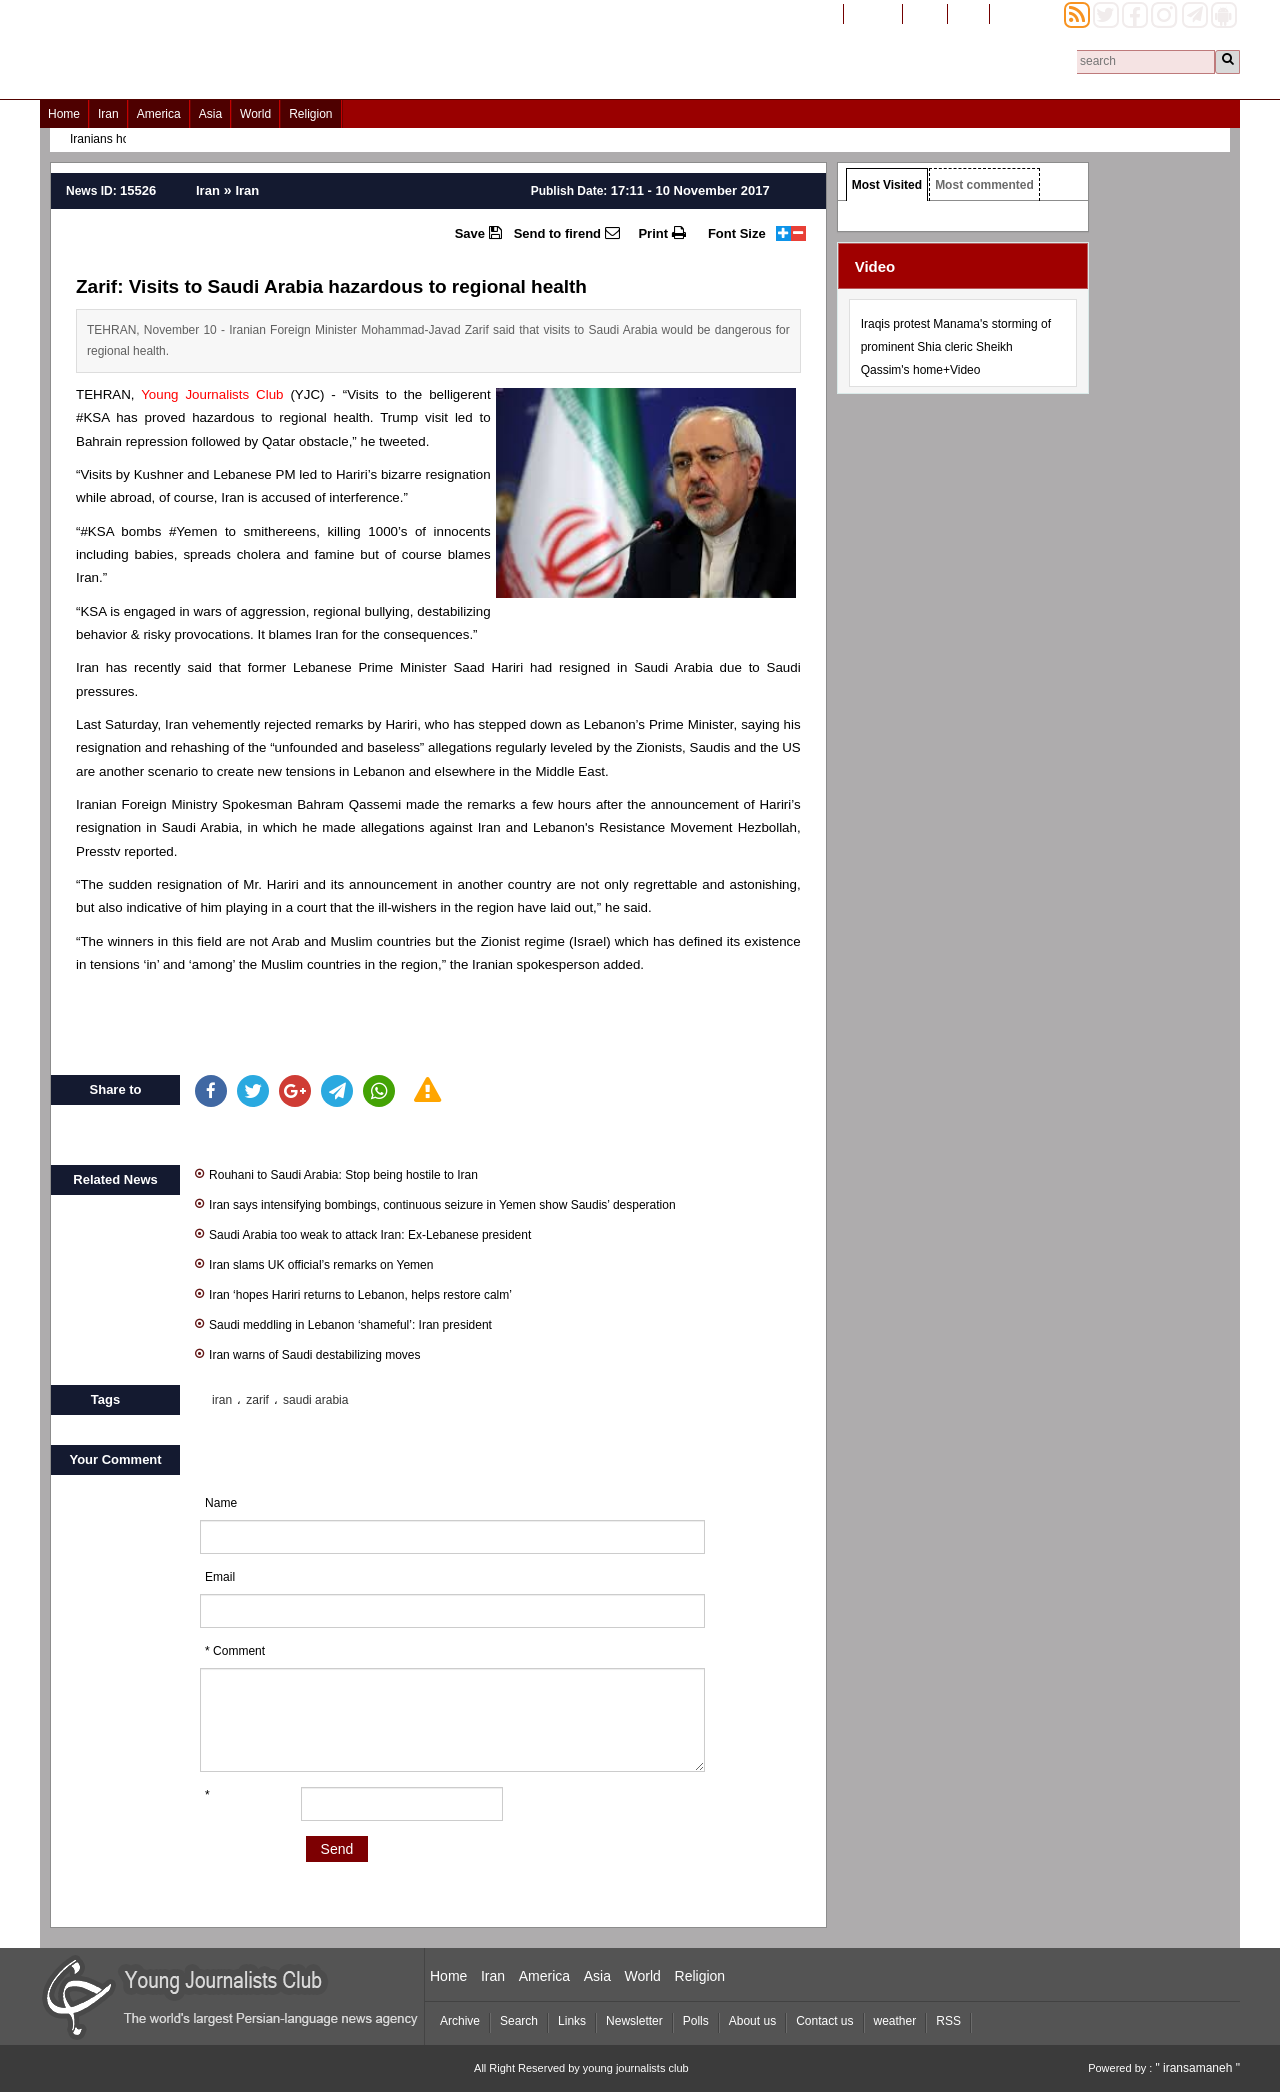  What do you see at coordinates (956, 347) in the screenshot?
I see `Iraqis protest Manama's storming of prominent Shia cleric Sheikh Qassim's home+Video` at bounding box center [956, 347].